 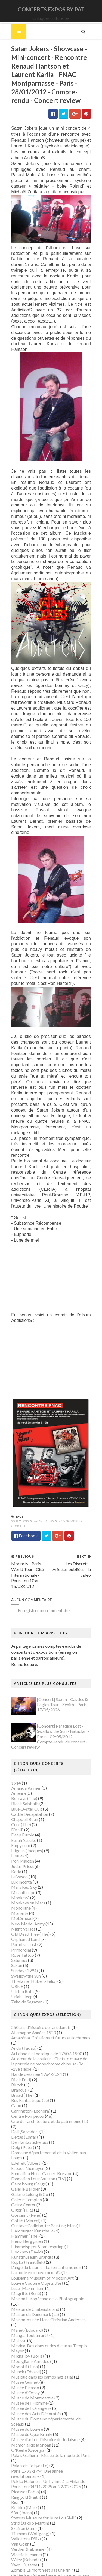 What do you see at coordinates (25, 1952) in the screenshot?
I see `Swallow the Sun` at bounding box center [25, 1952].